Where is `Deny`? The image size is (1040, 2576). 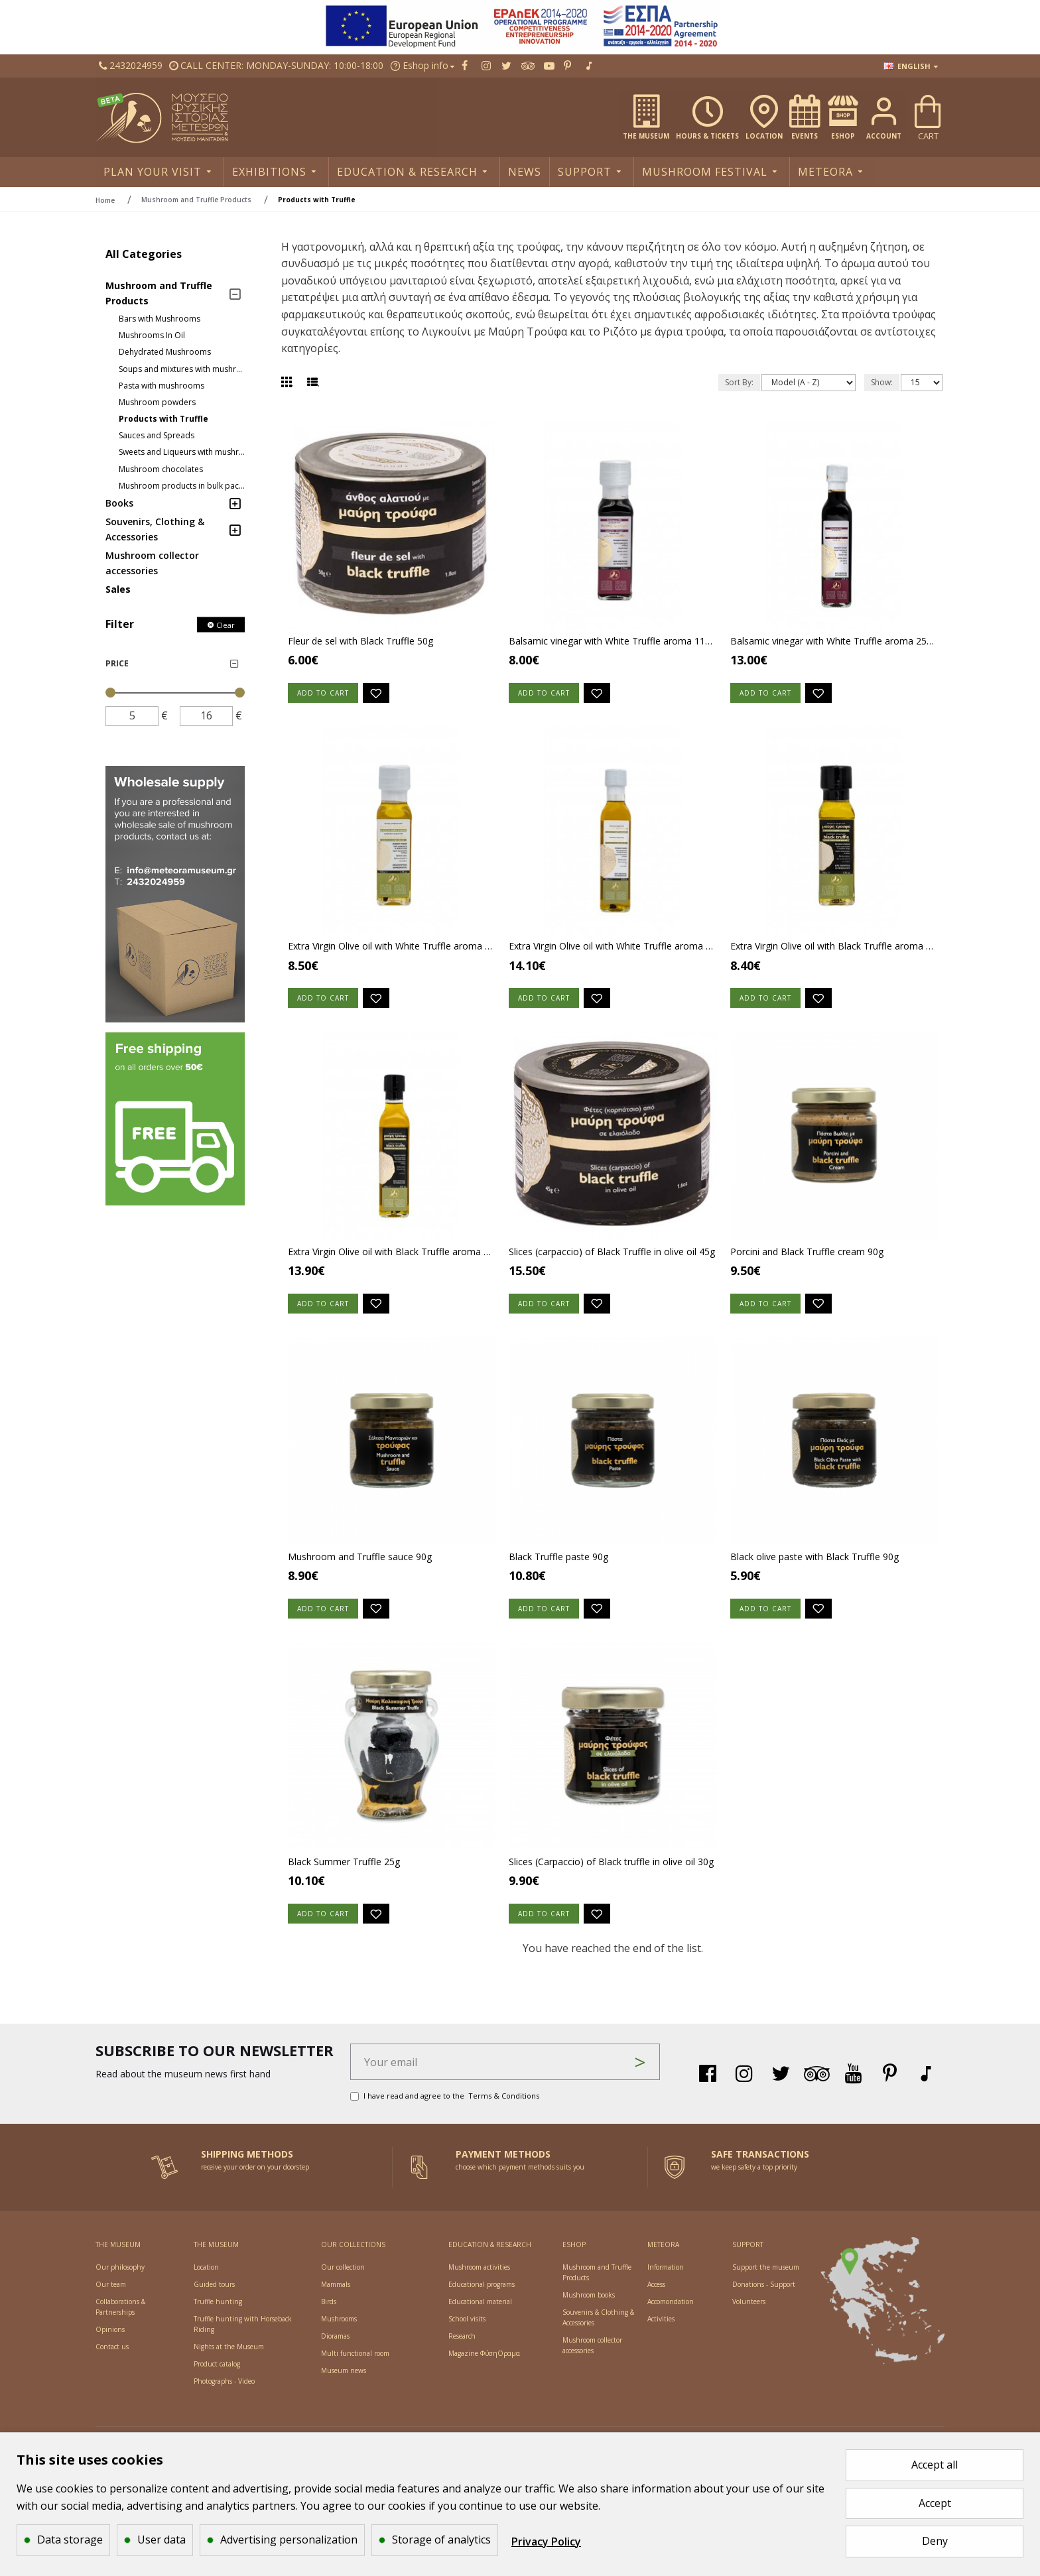 Deny is located at coordinates (935, 2541).